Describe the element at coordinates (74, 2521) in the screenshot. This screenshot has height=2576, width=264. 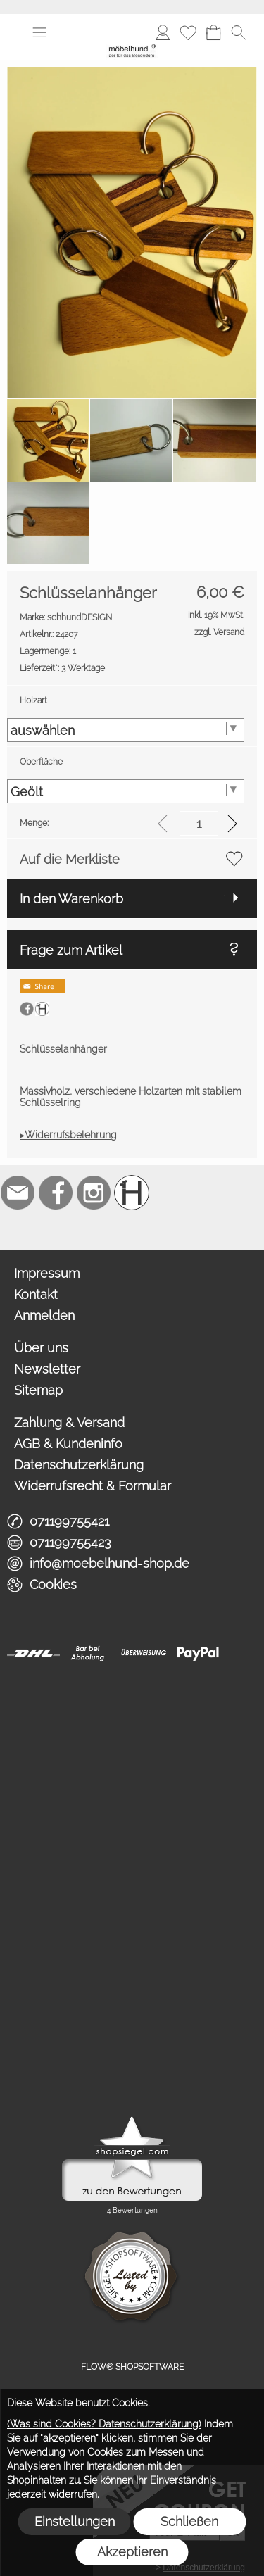
I see `Einstellungen [button]` at that location.